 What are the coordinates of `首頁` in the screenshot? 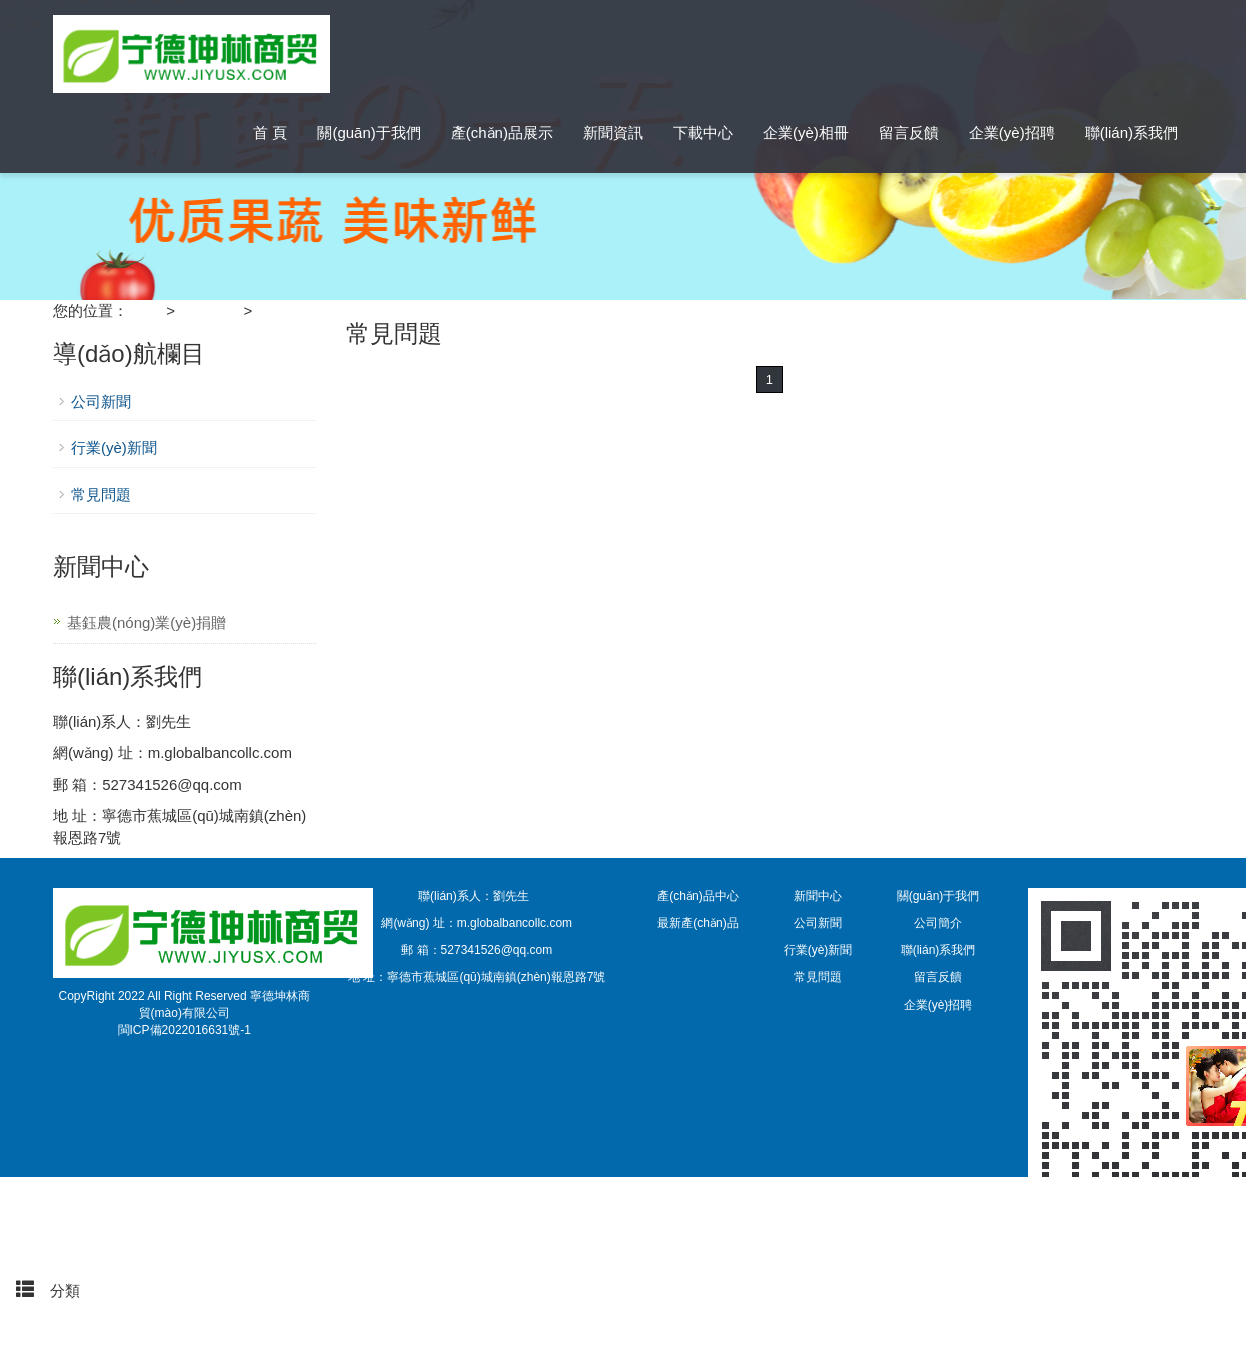 It's located at (40, 1202).